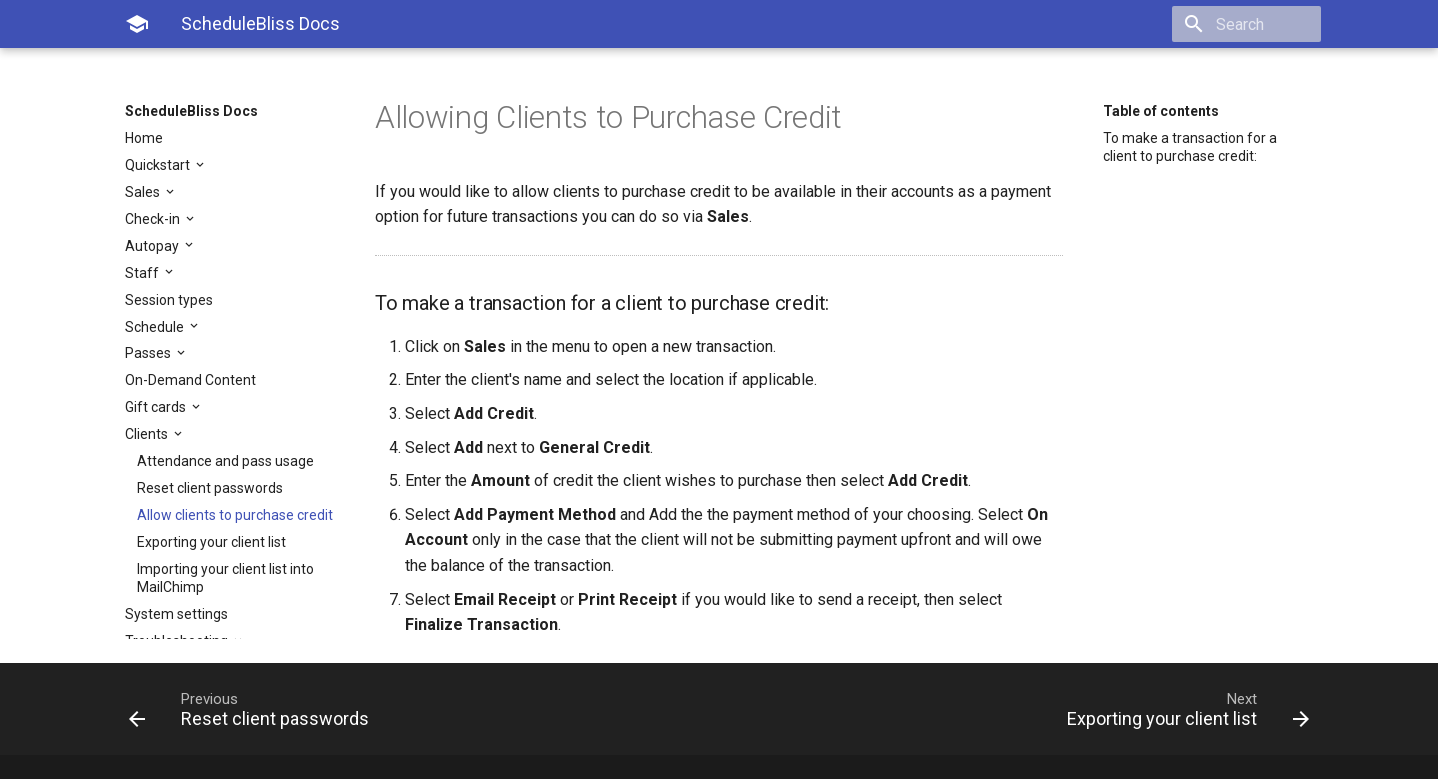 The image size is (1438, 779). I want to click on ScheduleBliss Docs, so click(191, 111).